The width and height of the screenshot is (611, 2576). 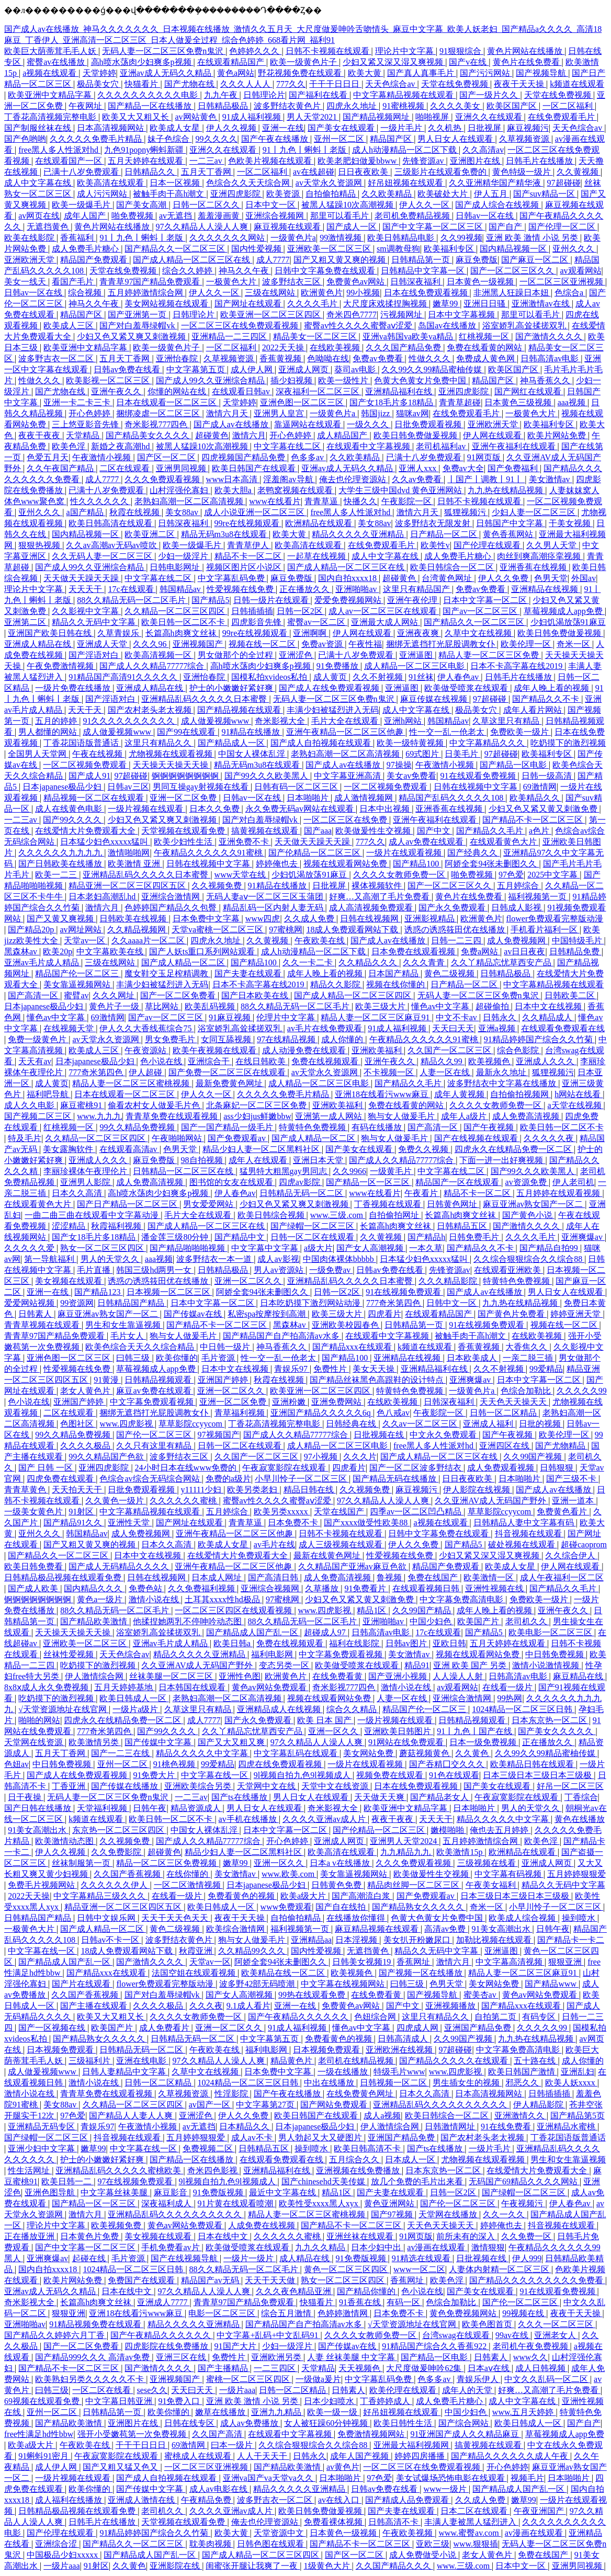 I want to click on 欧美福利专区, so click(x=450, y=248).